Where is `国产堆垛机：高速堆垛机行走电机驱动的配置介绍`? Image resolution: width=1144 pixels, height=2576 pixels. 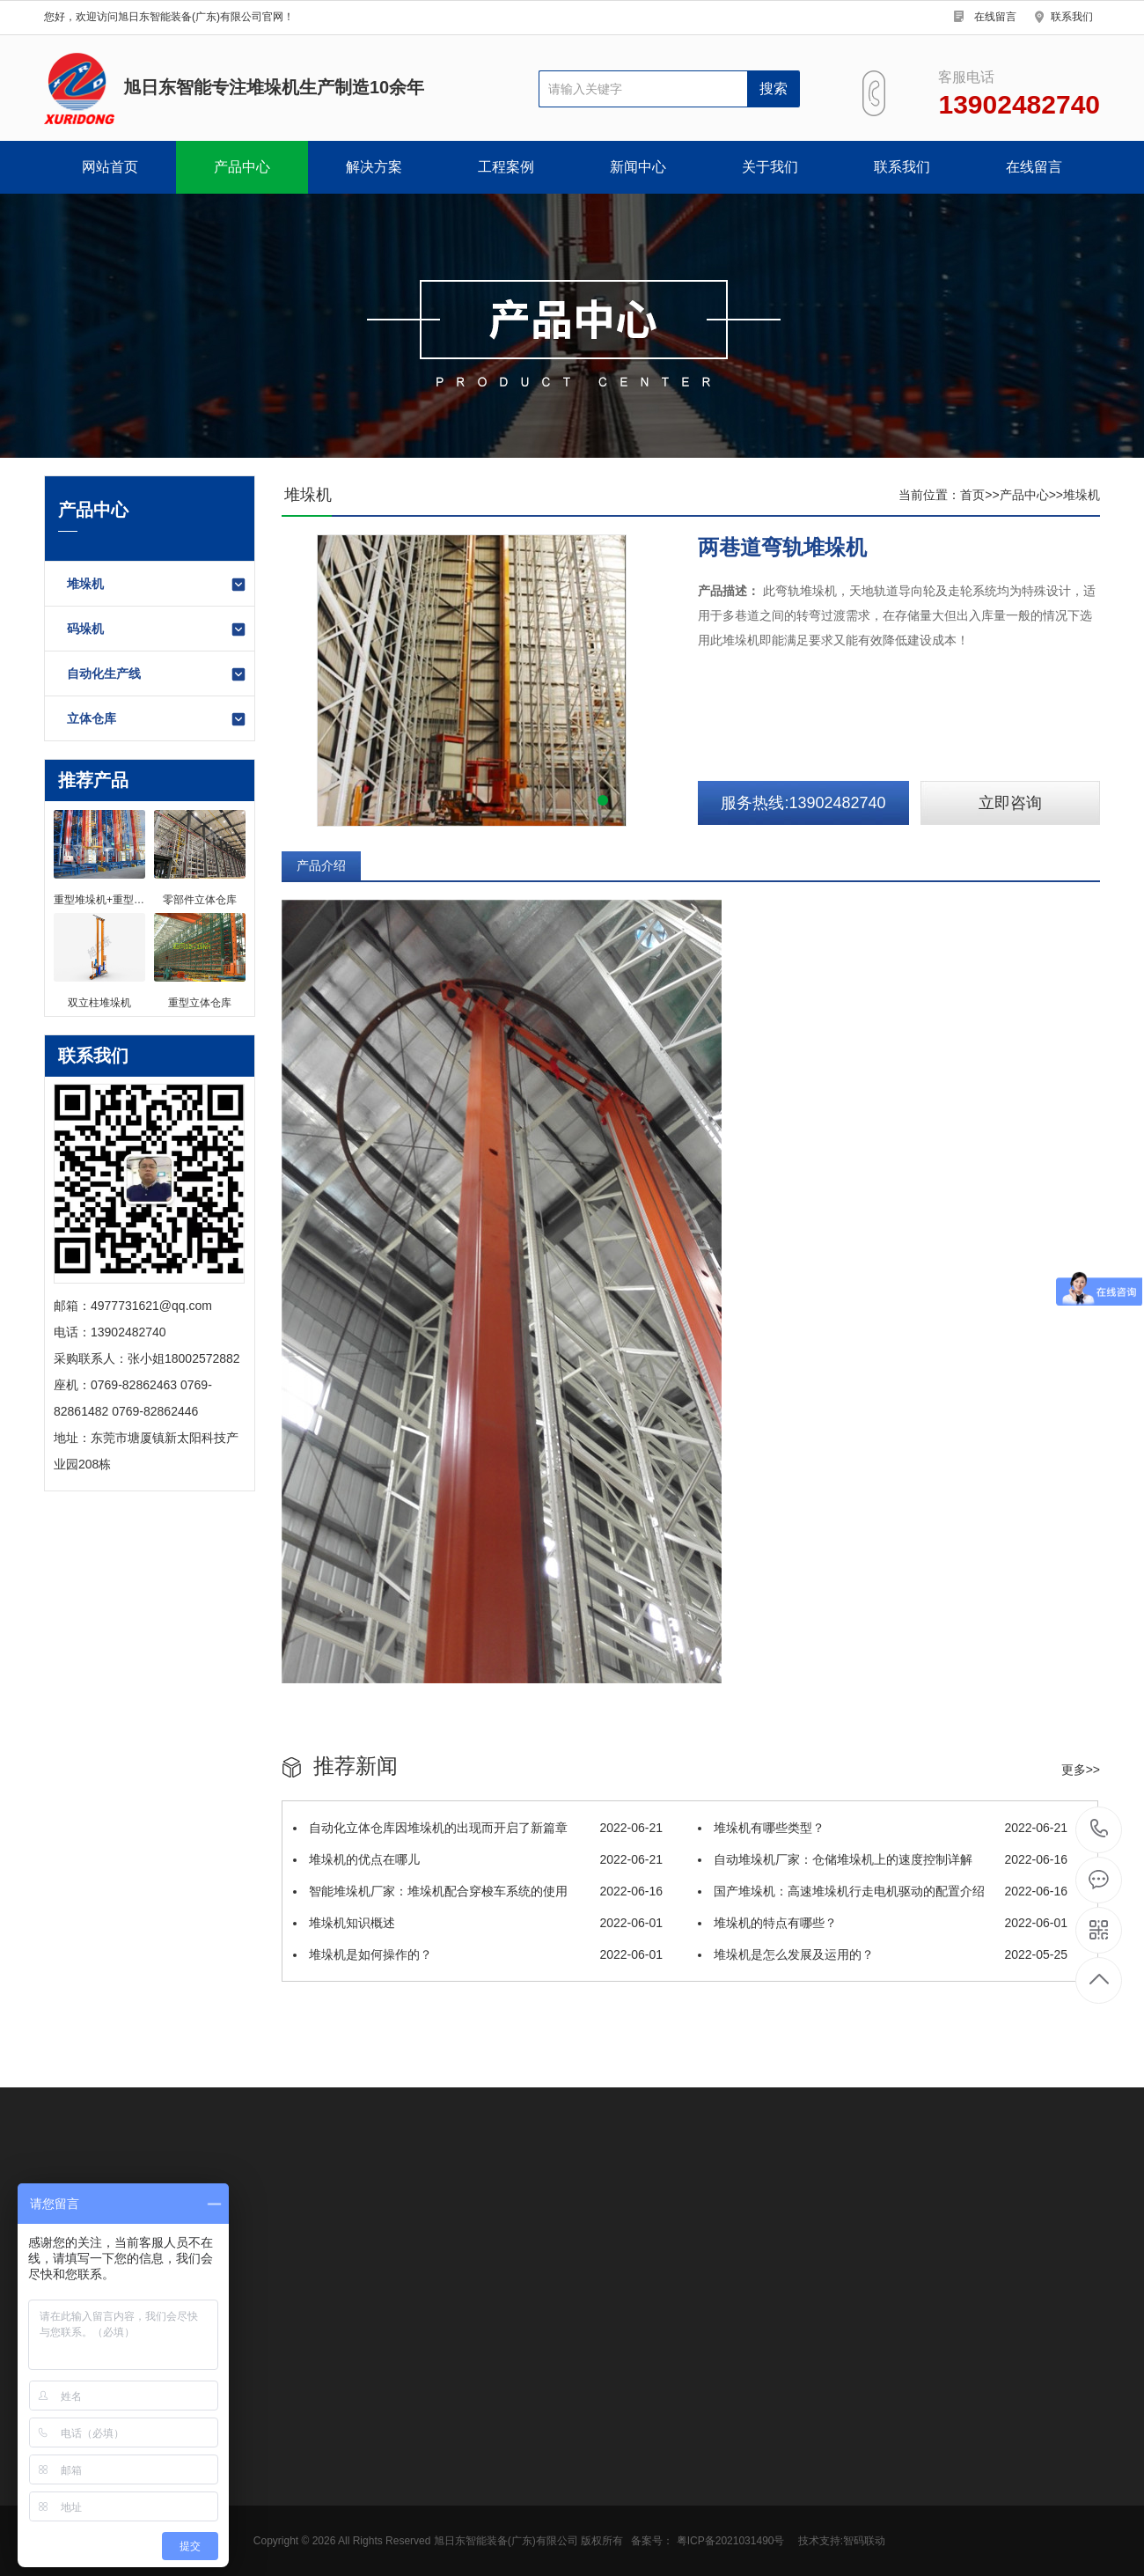 国产堆垛机：高速堆垛机行走电机驱动的配置介绍 is located at coordinates (882, 1891).